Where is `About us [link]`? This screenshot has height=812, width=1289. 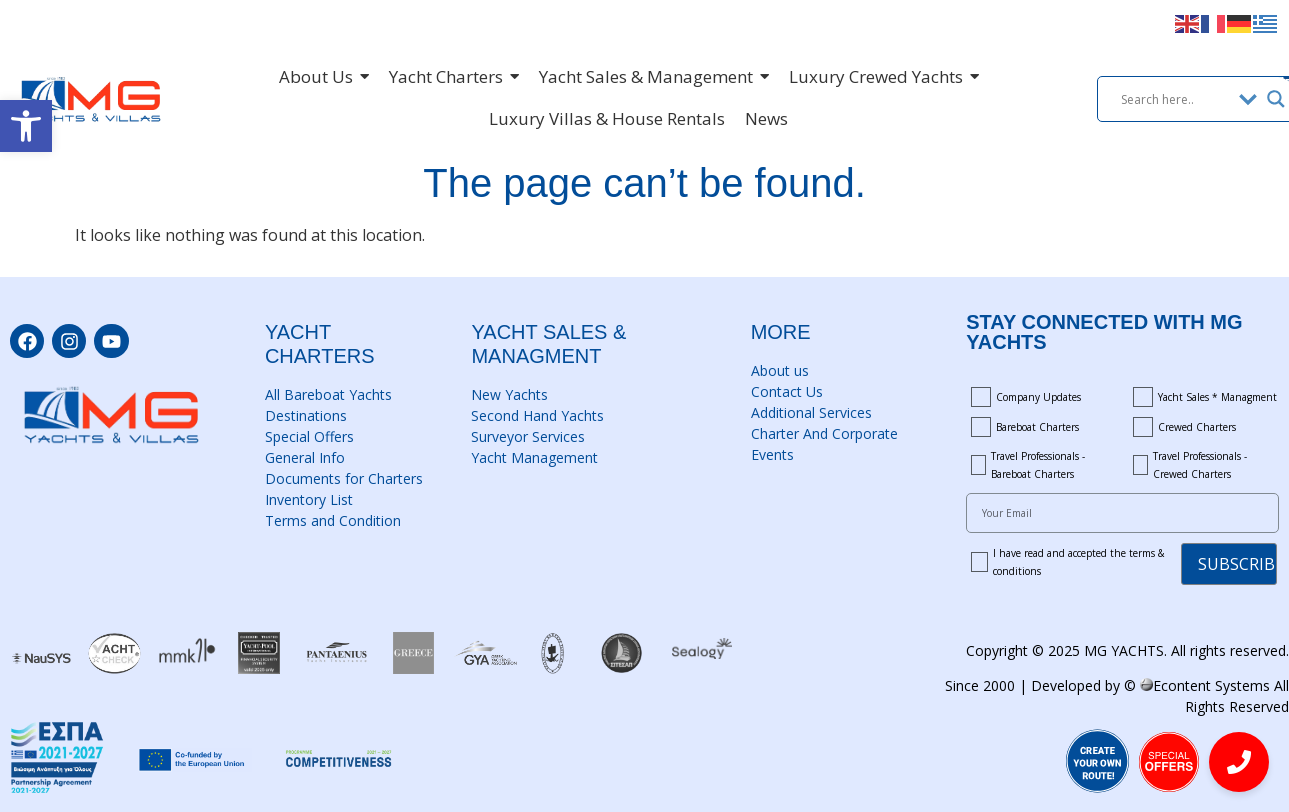
About us [link] is located at coordinates (780, 370).